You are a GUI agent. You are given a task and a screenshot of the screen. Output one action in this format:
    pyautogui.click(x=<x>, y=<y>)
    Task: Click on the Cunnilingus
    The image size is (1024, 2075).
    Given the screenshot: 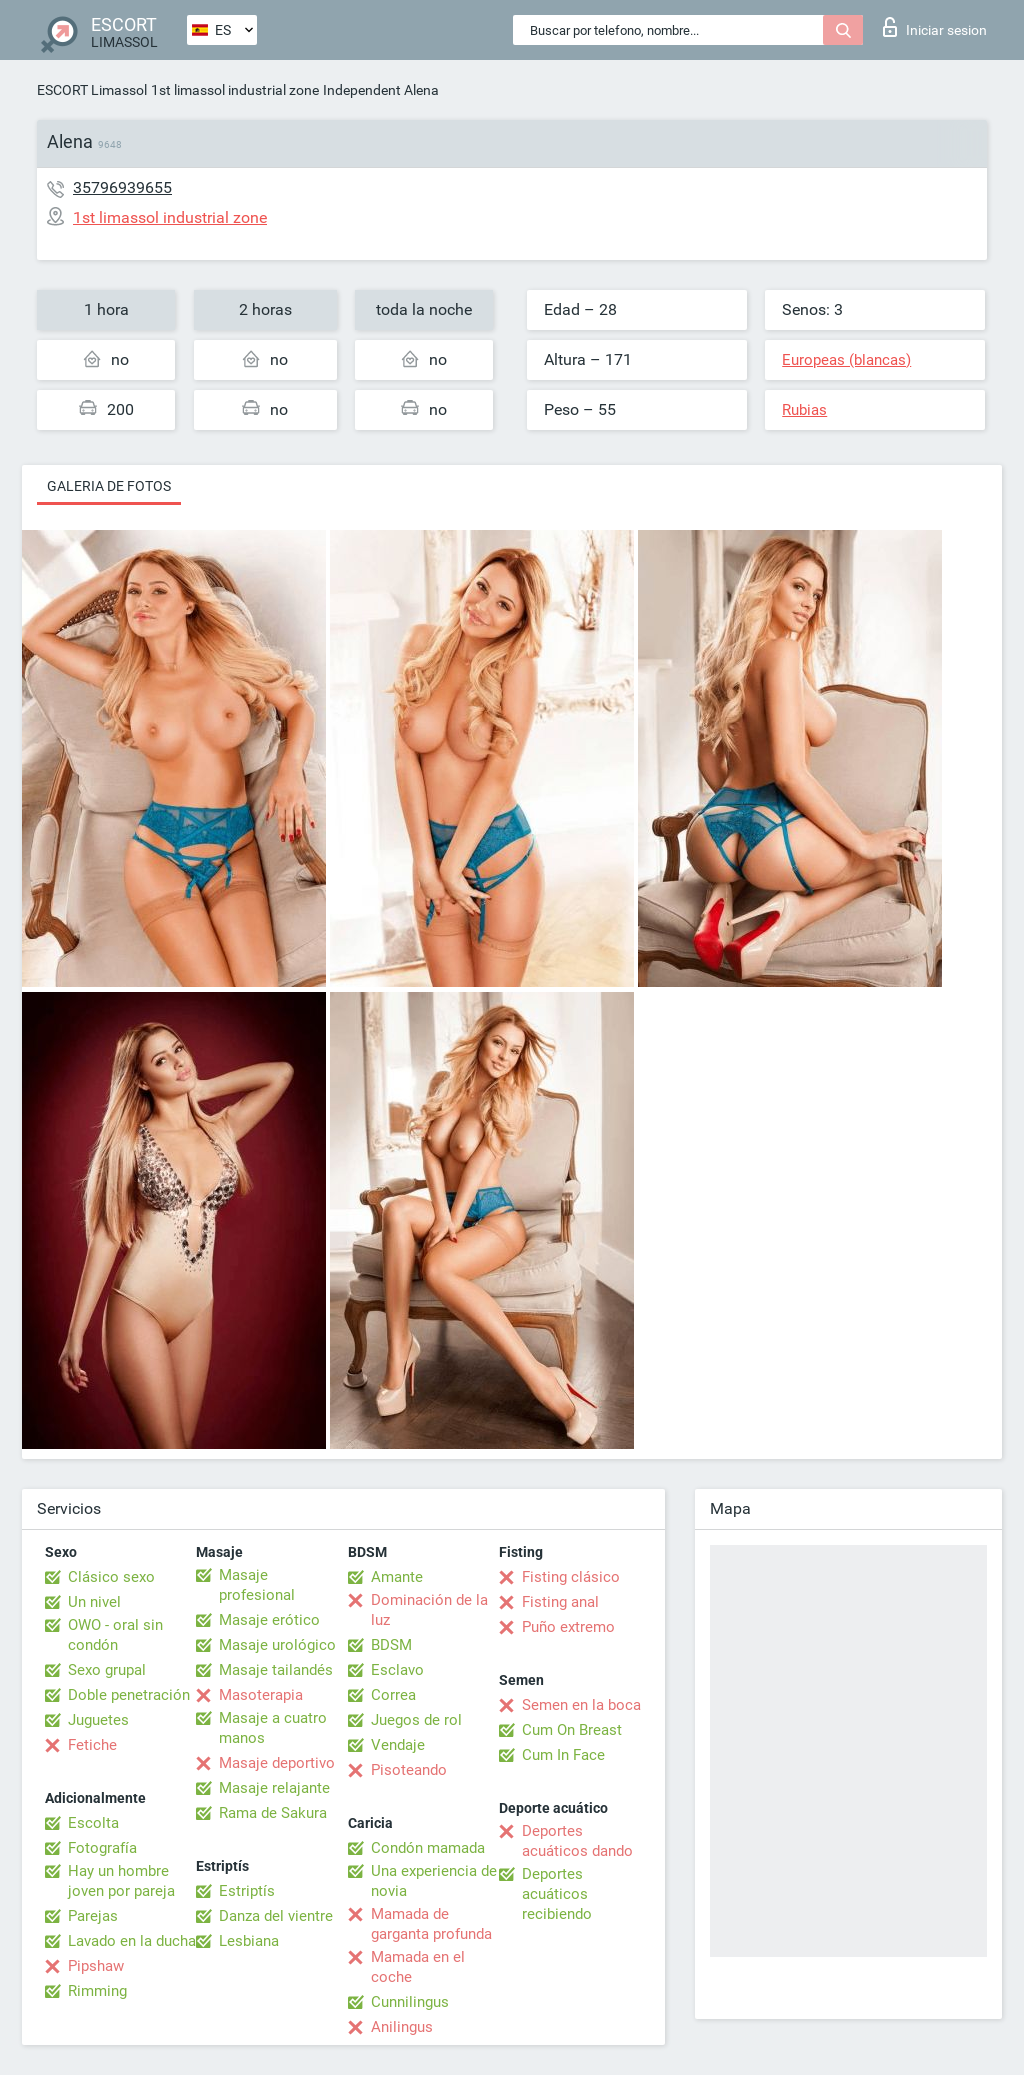 What is the action you would take?
    pyautogui.click(x=410, y=2002)
    